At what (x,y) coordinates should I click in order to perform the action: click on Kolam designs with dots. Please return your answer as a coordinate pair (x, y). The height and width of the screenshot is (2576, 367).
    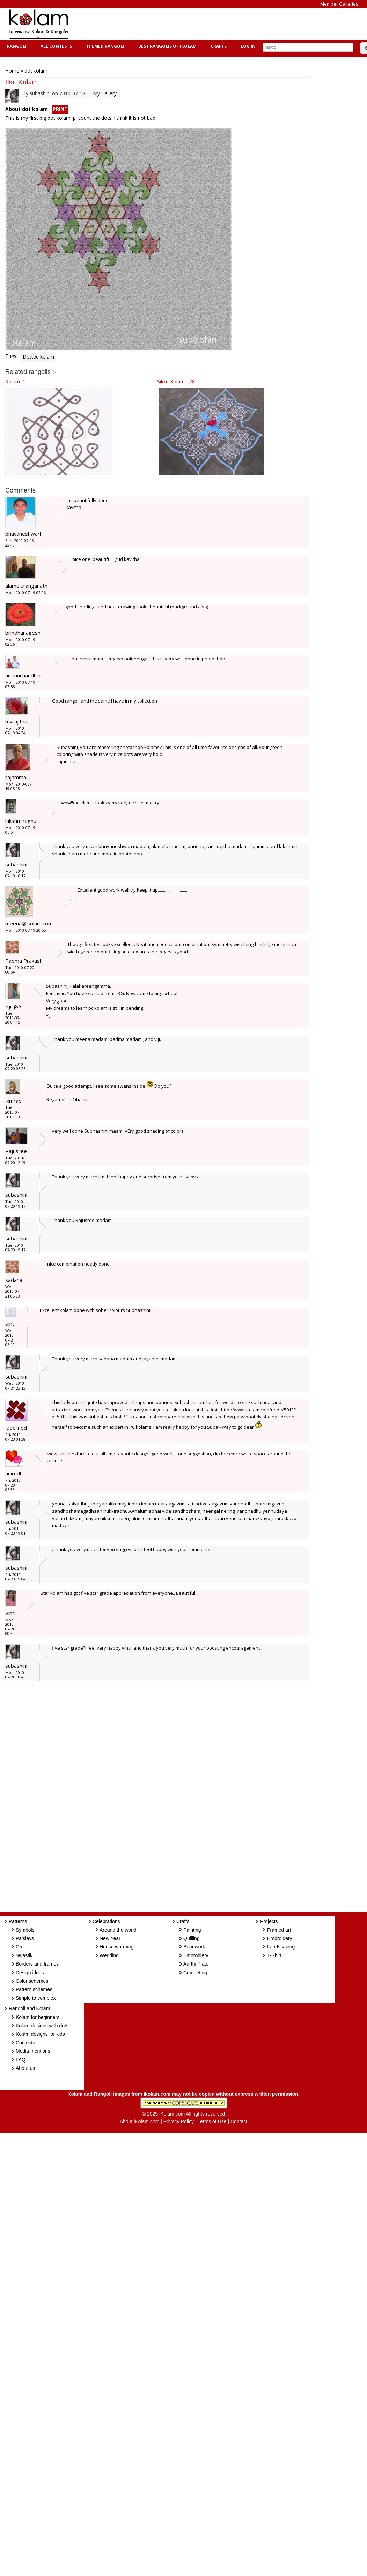
    Looking at the image, I should click on (42, 2025).